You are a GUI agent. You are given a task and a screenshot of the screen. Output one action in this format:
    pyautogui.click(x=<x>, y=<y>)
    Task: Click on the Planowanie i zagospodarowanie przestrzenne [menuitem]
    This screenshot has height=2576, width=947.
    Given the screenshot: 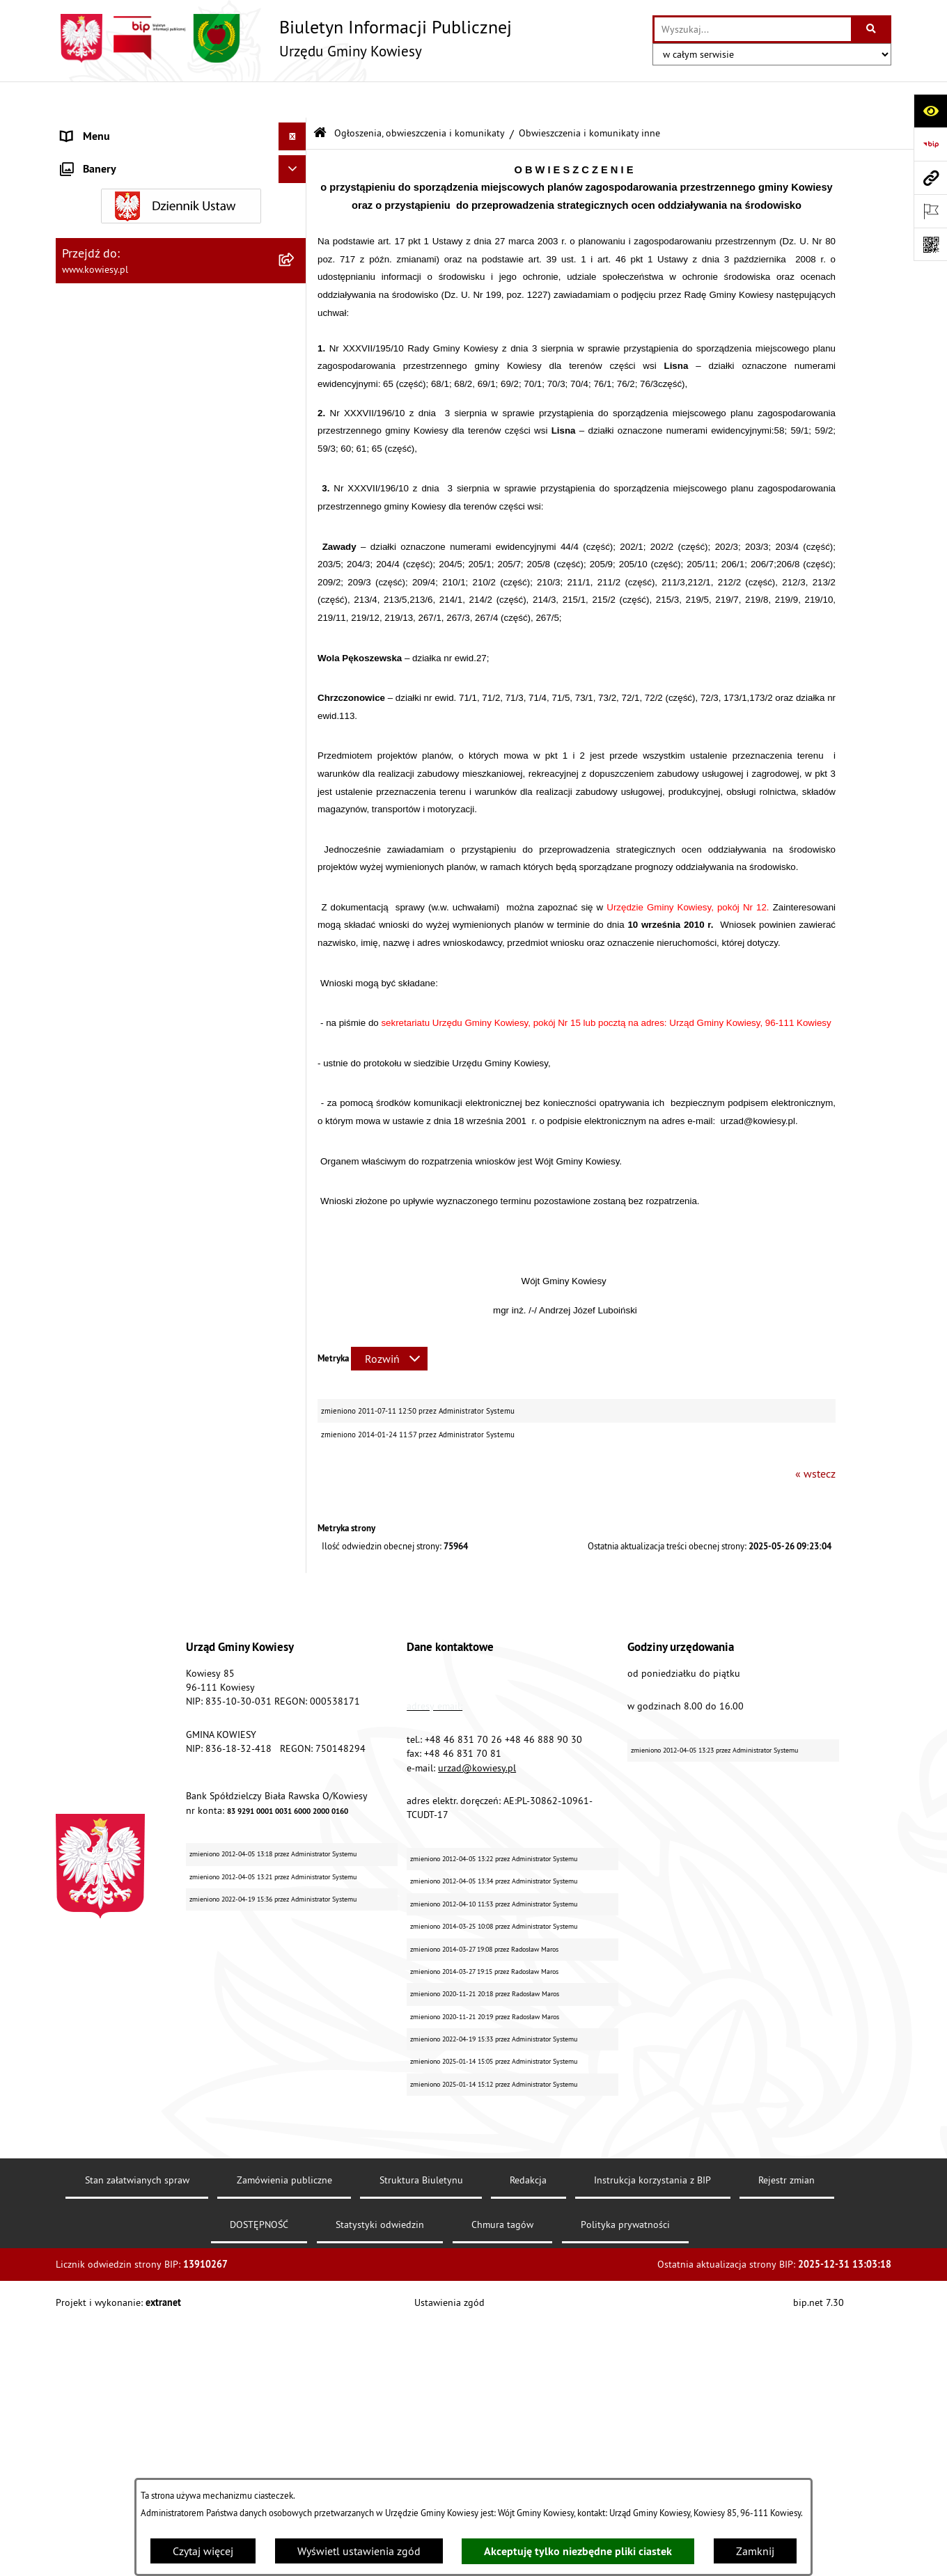 What is the action you would take?
    pyautogui.click(x=139, y=498)
    